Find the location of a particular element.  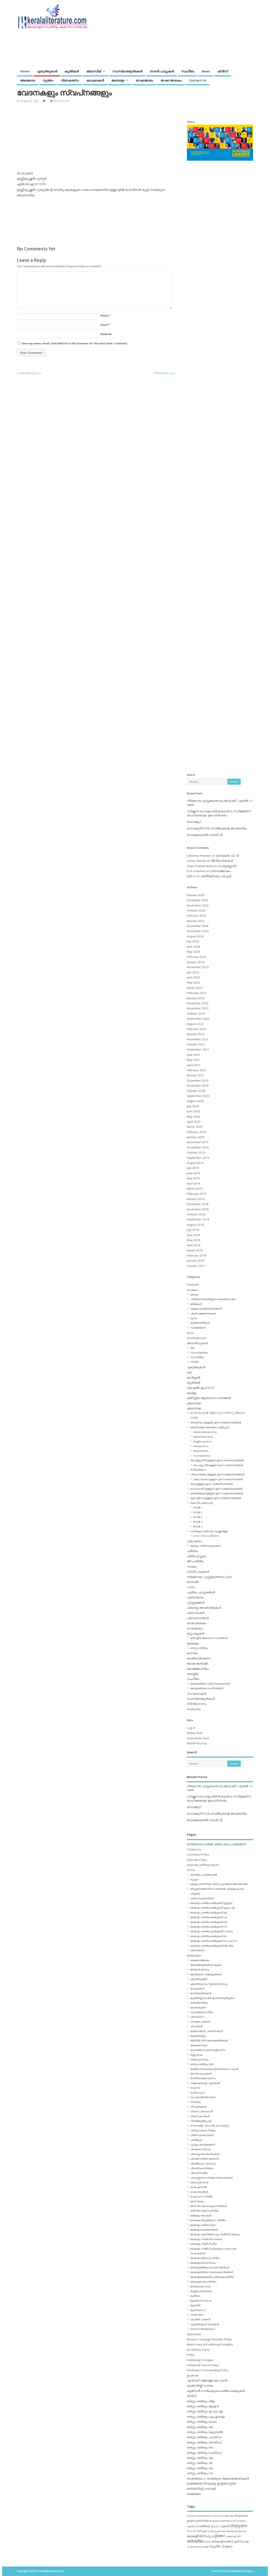

എഴുത്തുകളരി is located at coordinates (198, 1979).